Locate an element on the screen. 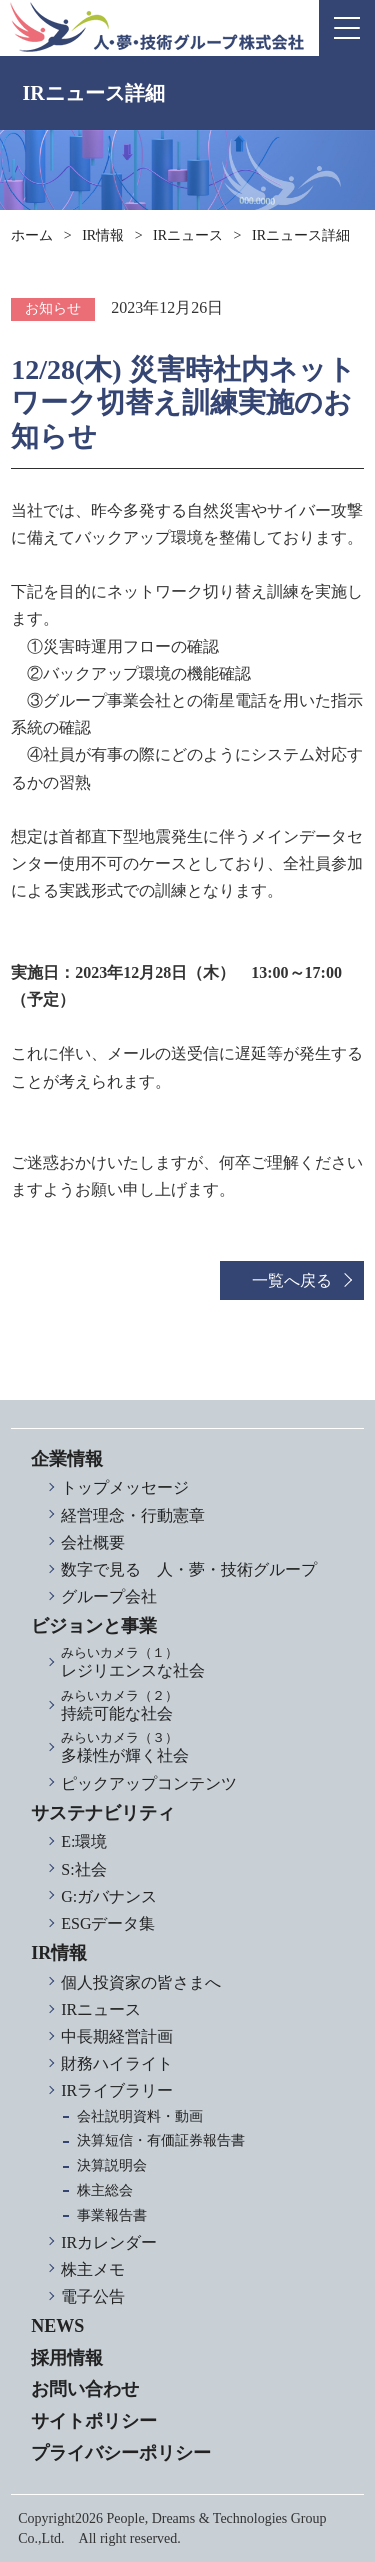 The width and height of the screenshot is (375, 2562). 経営理念・行動憲章 is located at coordinates (133, 1515).